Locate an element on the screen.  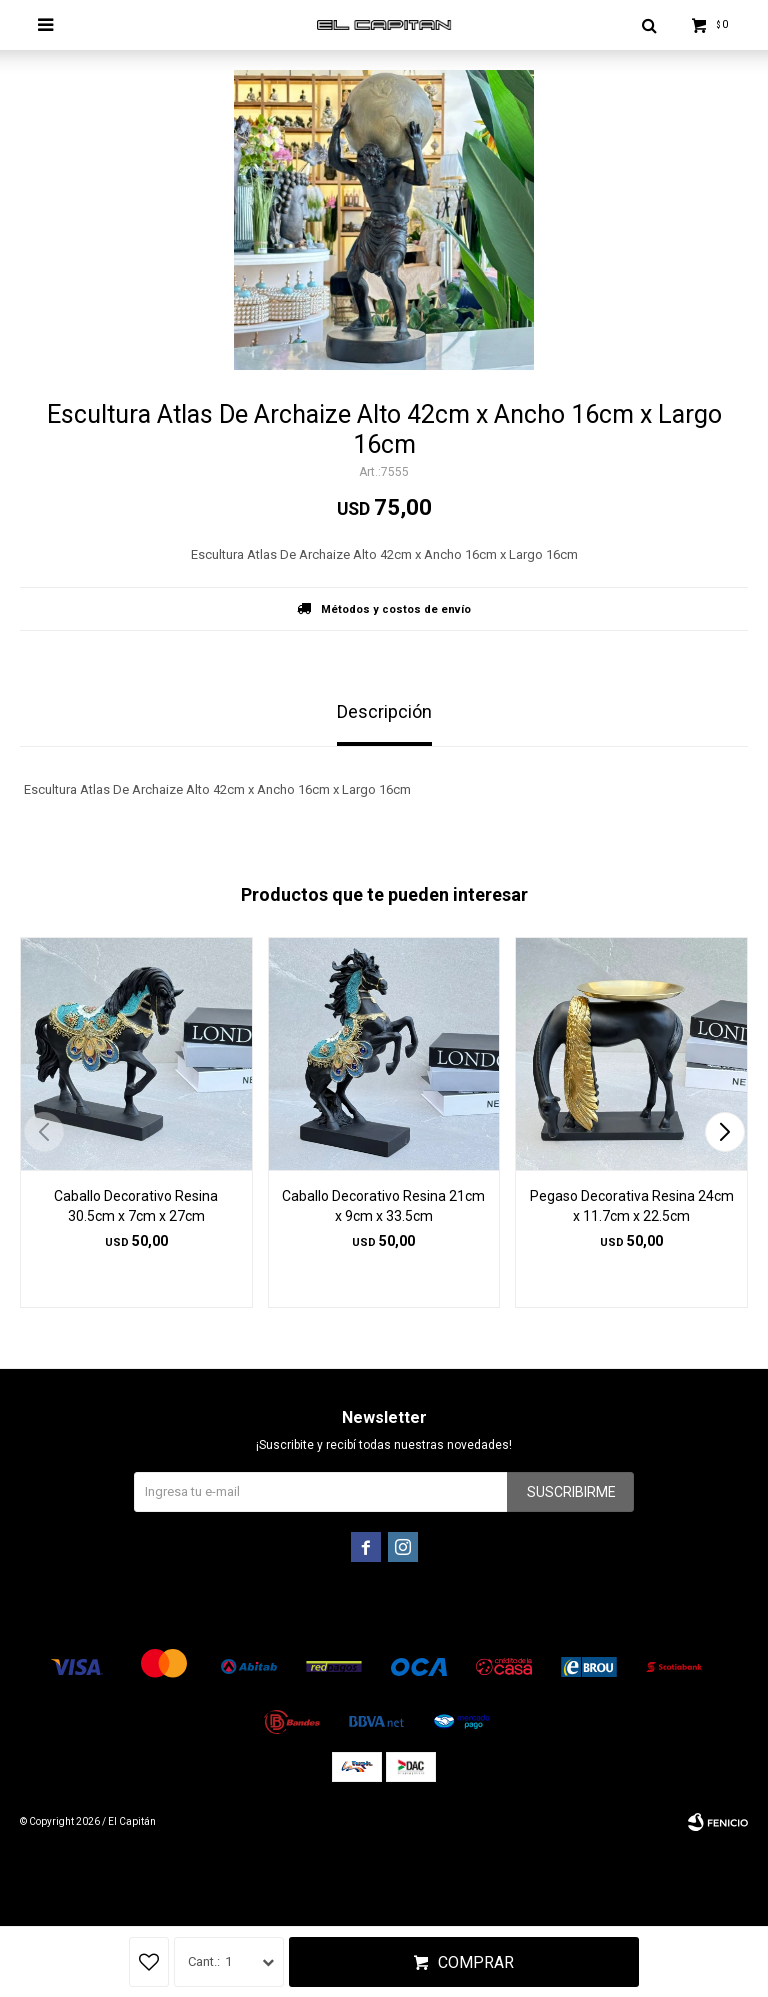
[button] is located at coordinates (724, 1132).